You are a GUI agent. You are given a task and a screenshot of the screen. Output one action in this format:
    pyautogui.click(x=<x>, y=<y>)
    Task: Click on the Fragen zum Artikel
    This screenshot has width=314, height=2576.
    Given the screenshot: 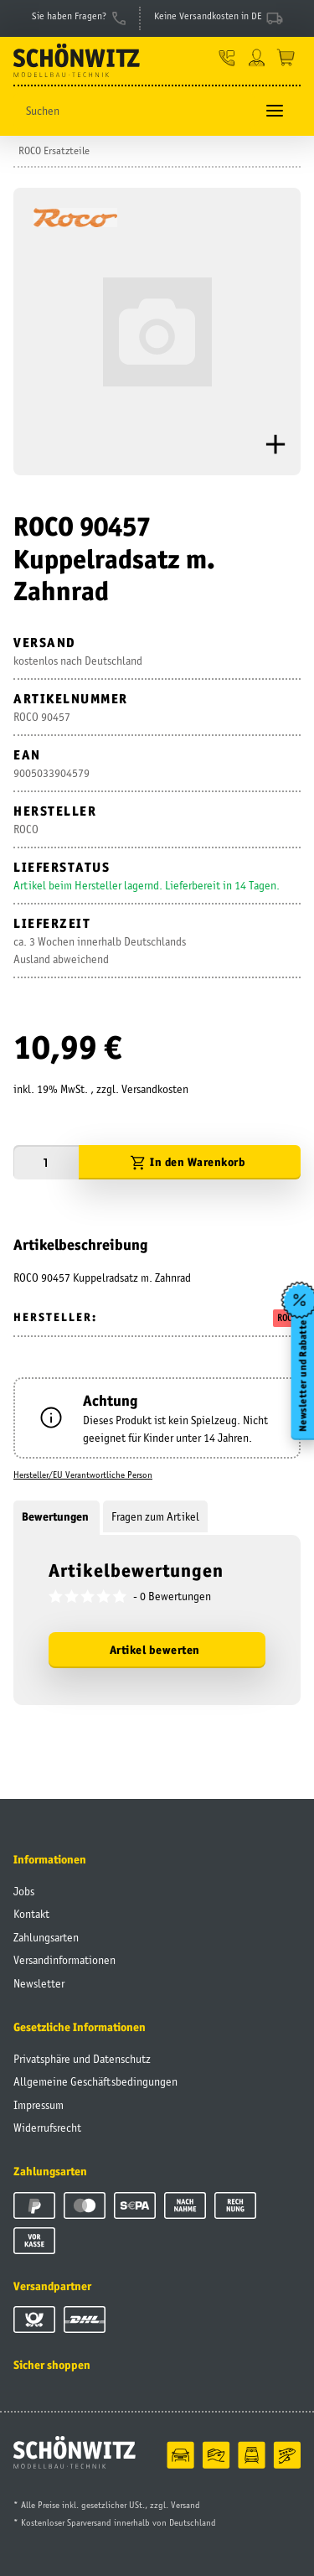 What is the action you would take?
    pyautogui.click(x=155, y=1516)
    